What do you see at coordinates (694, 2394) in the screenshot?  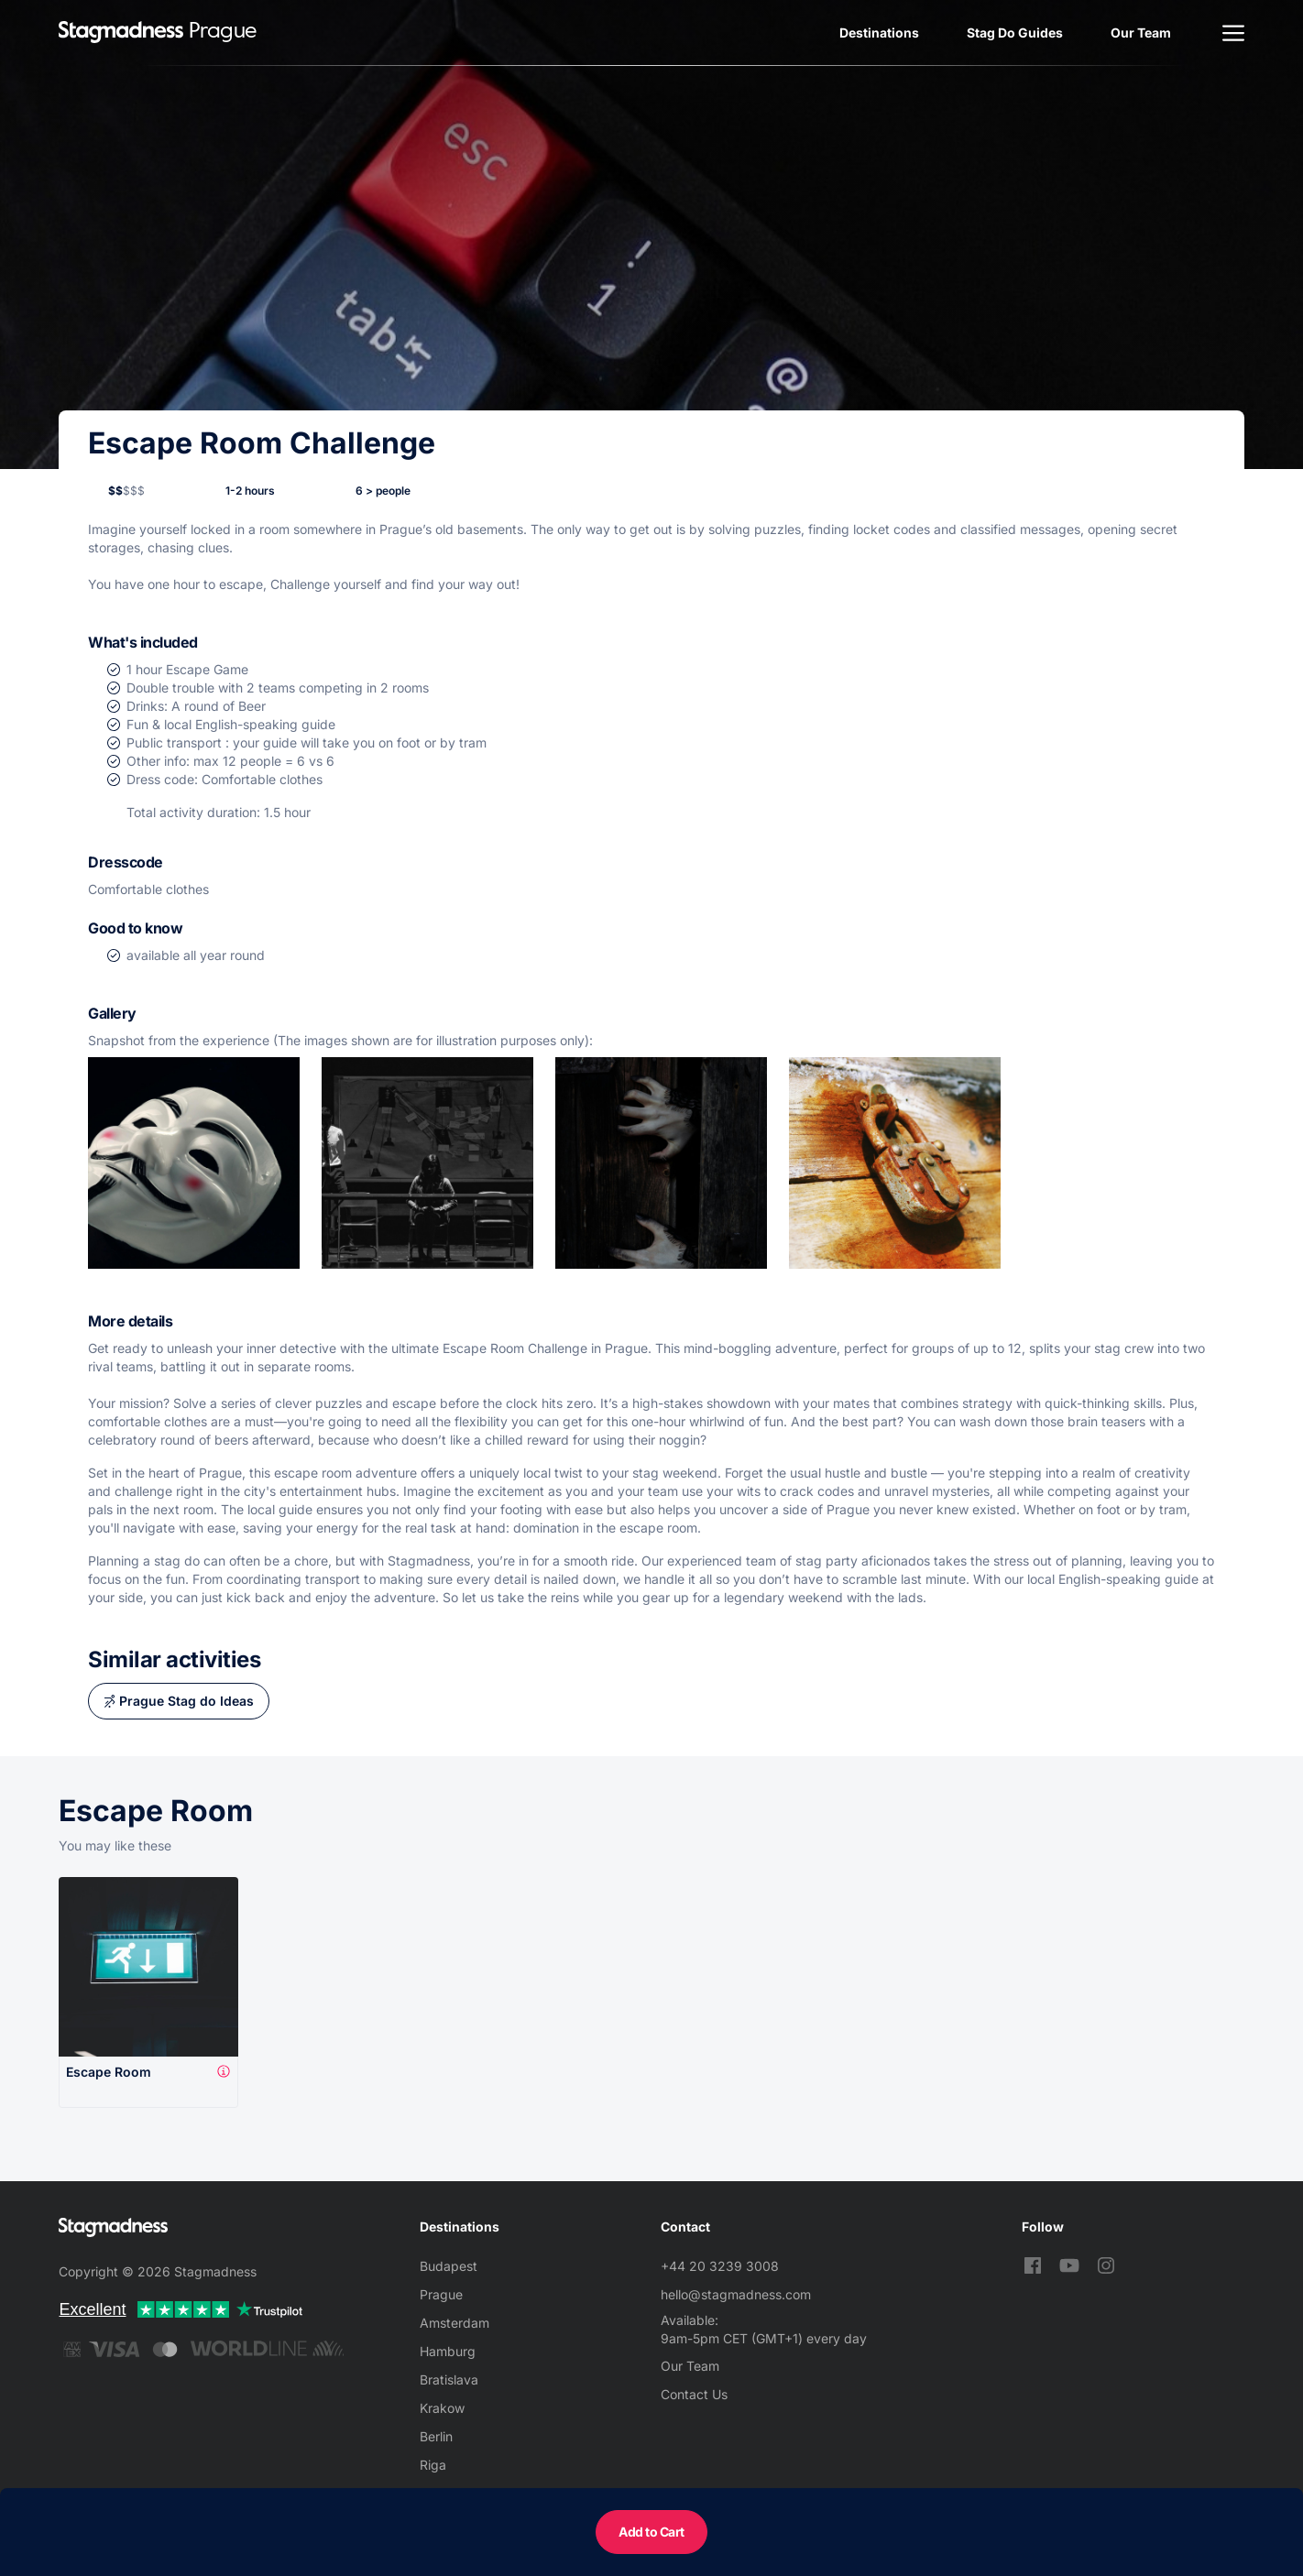 I see `Contact Us` at bounding box center [694, 2394].